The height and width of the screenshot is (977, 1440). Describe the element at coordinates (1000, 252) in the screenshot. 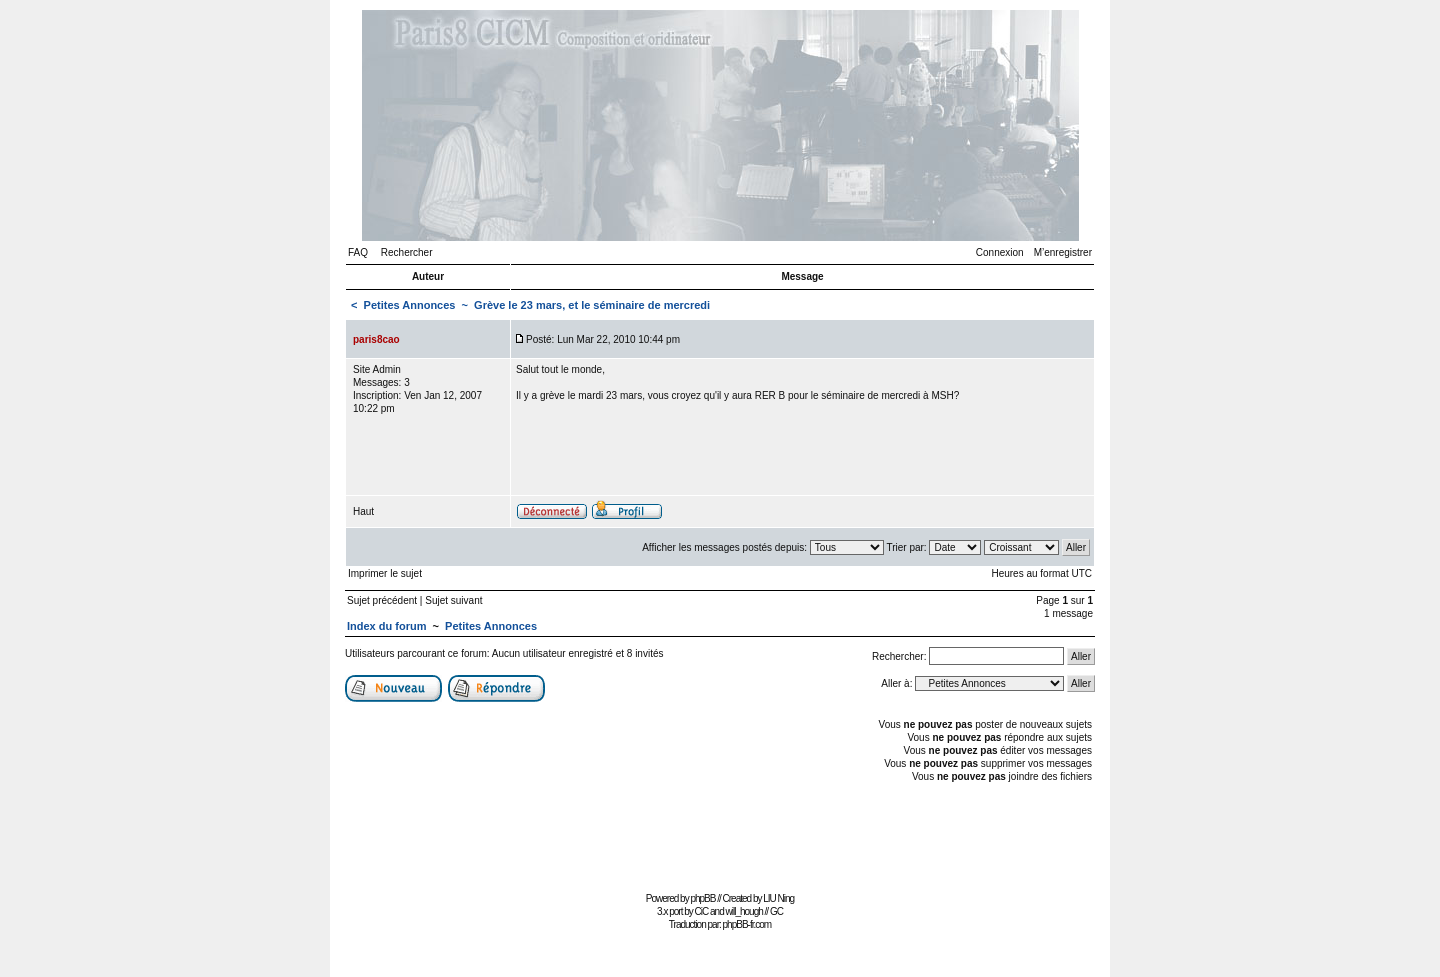

I see `Connexion` at that location.